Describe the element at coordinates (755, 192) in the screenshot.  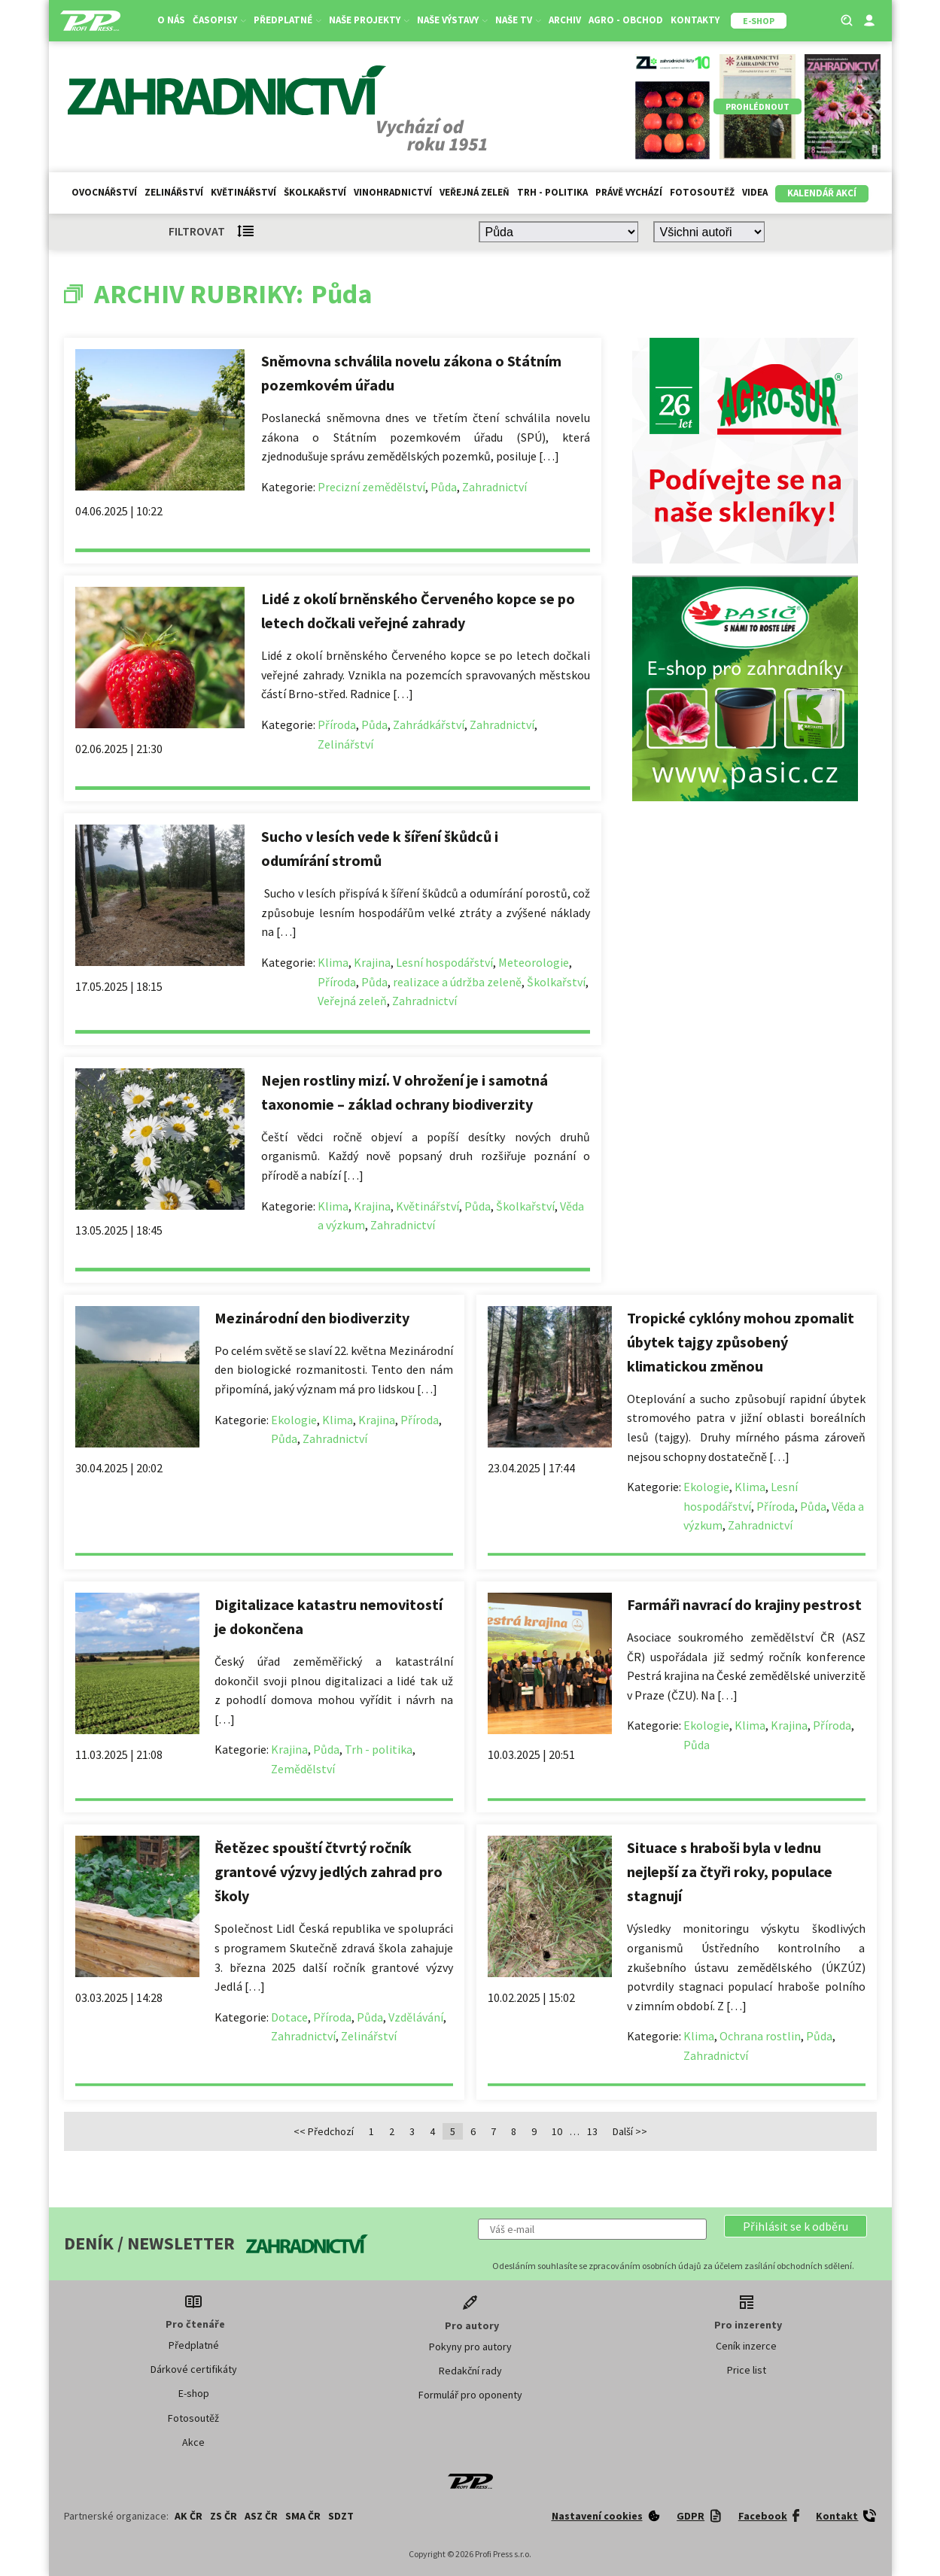
I see `Videa` at that location.